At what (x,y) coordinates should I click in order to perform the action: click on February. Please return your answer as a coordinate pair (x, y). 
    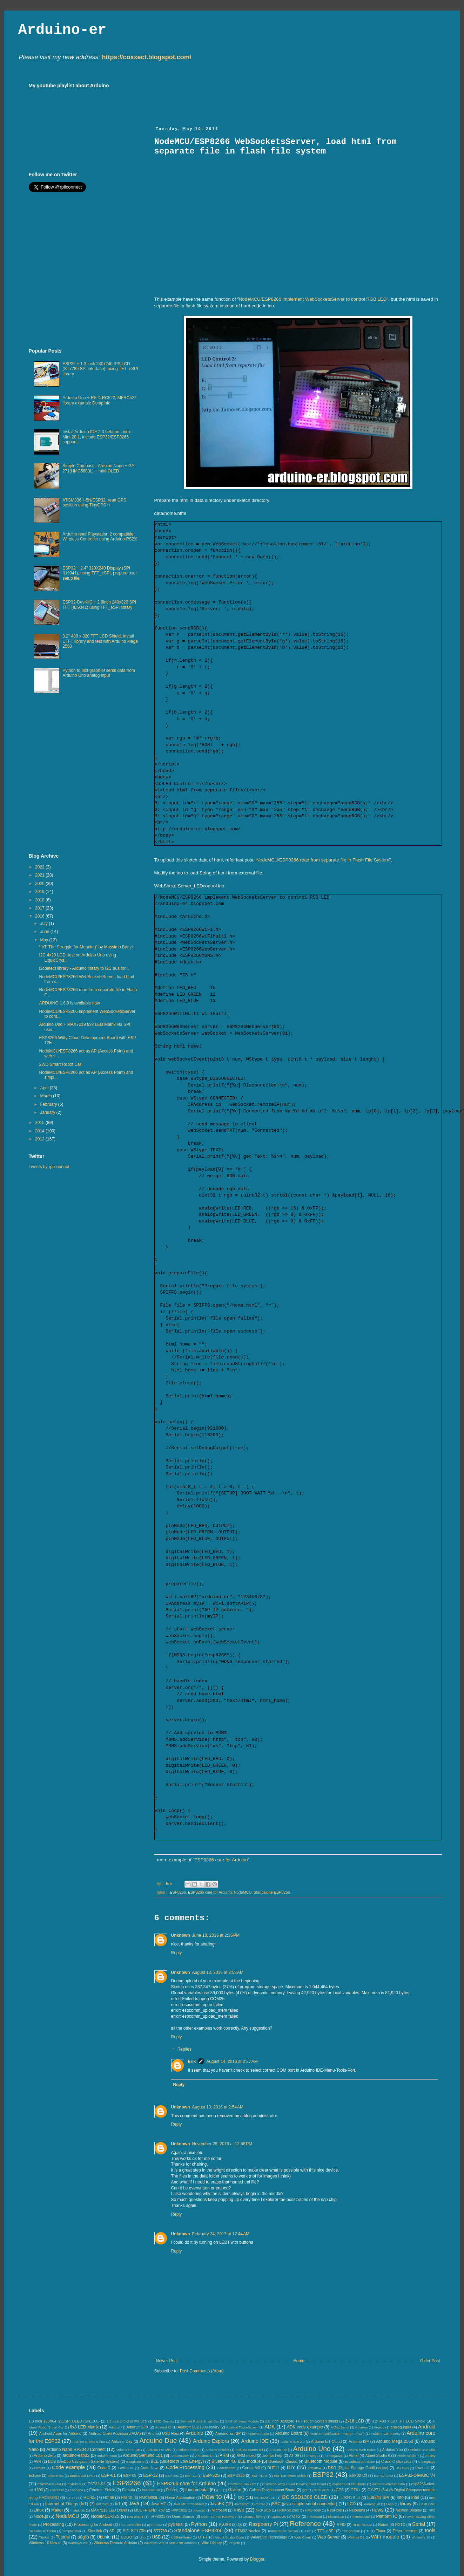
    Looking at the image, I should click on (49, 1104).